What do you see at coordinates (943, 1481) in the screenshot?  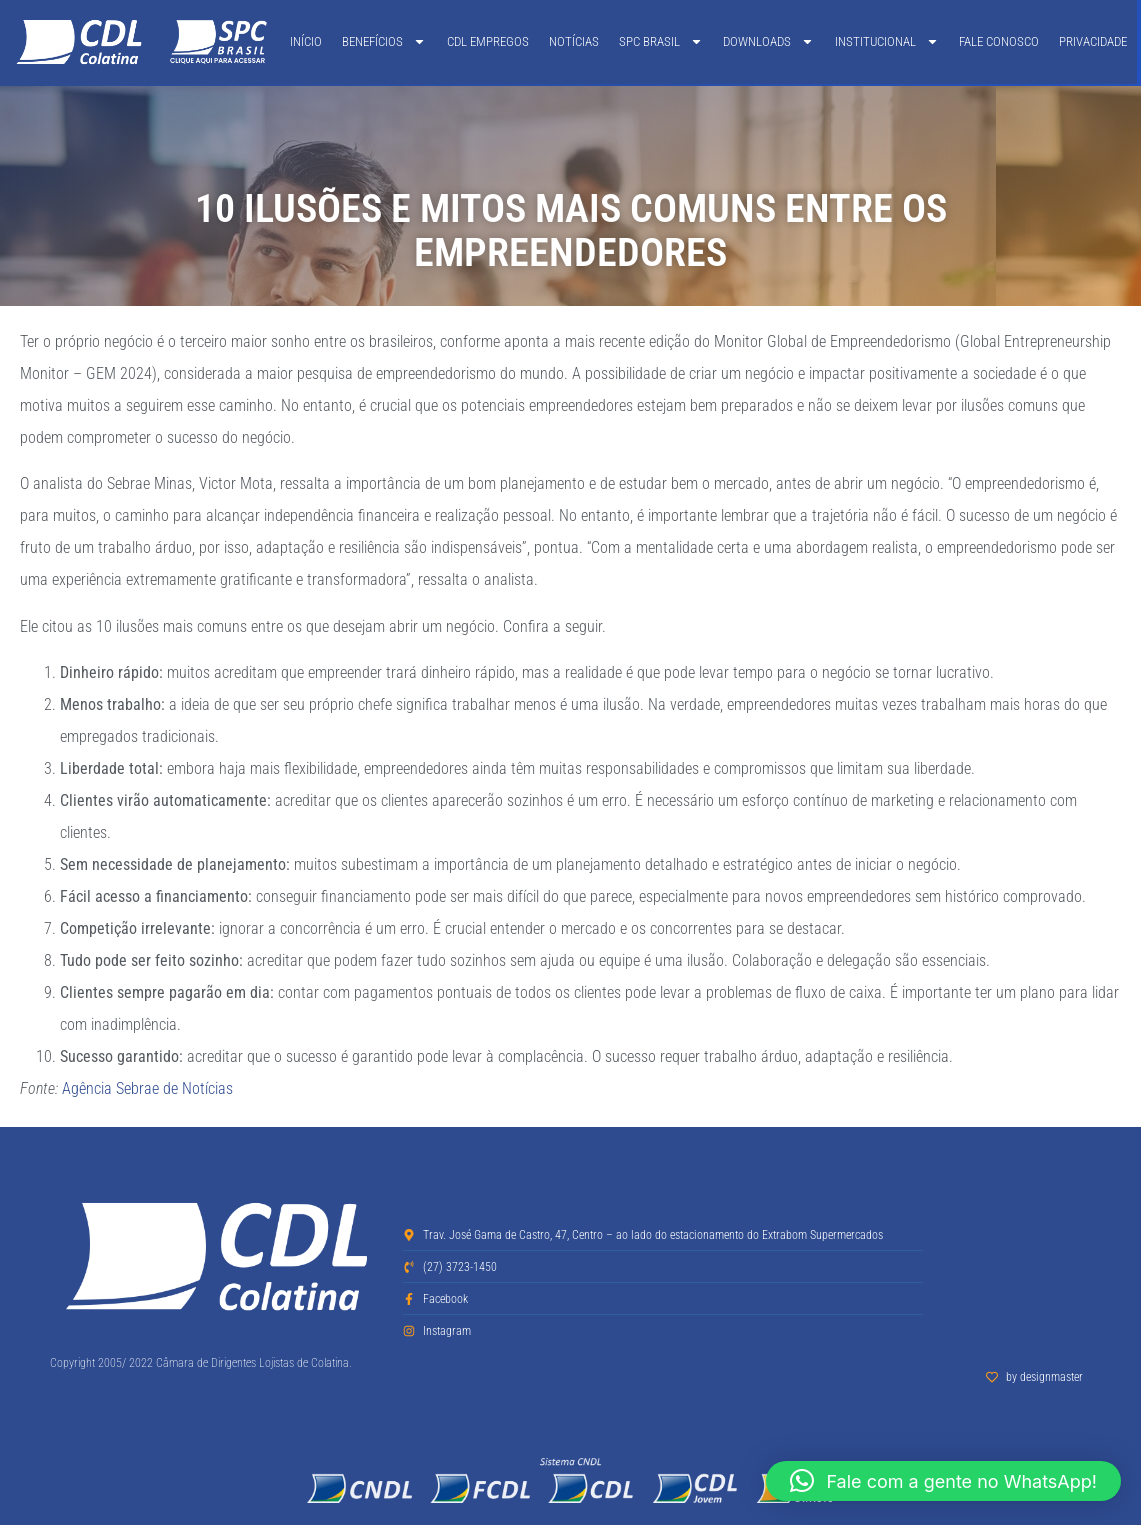 I see `[button]` at bounding box center [943, 1481].